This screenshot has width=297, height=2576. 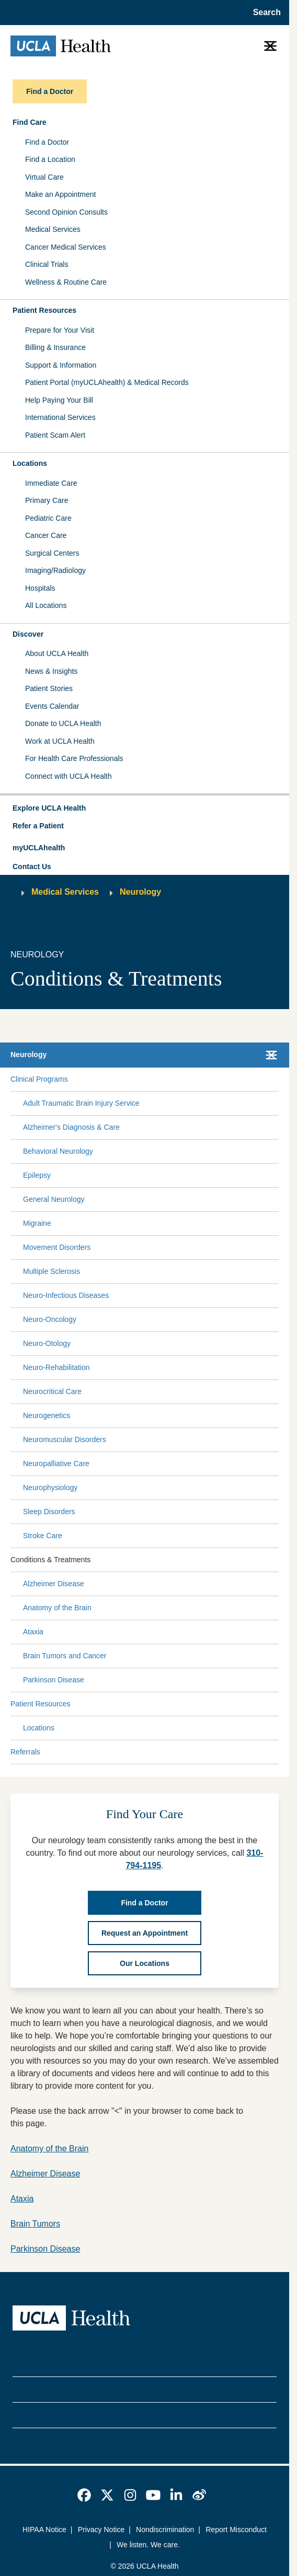 I want to click on [Expand Conditions & Treatments submenu], so click(x=182, y=1560).